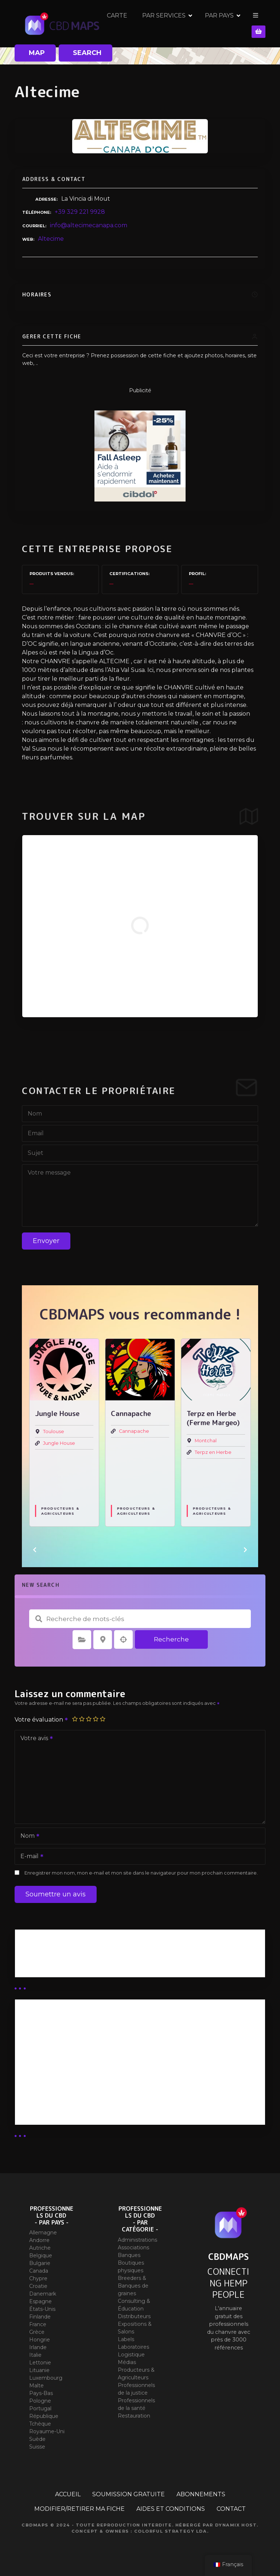 The height and width of the screenshot is (2576, 280). What do you see at coordinates (36, 2385) in the screenshot?
I see `Malte` at bounding box center [36, 2385].